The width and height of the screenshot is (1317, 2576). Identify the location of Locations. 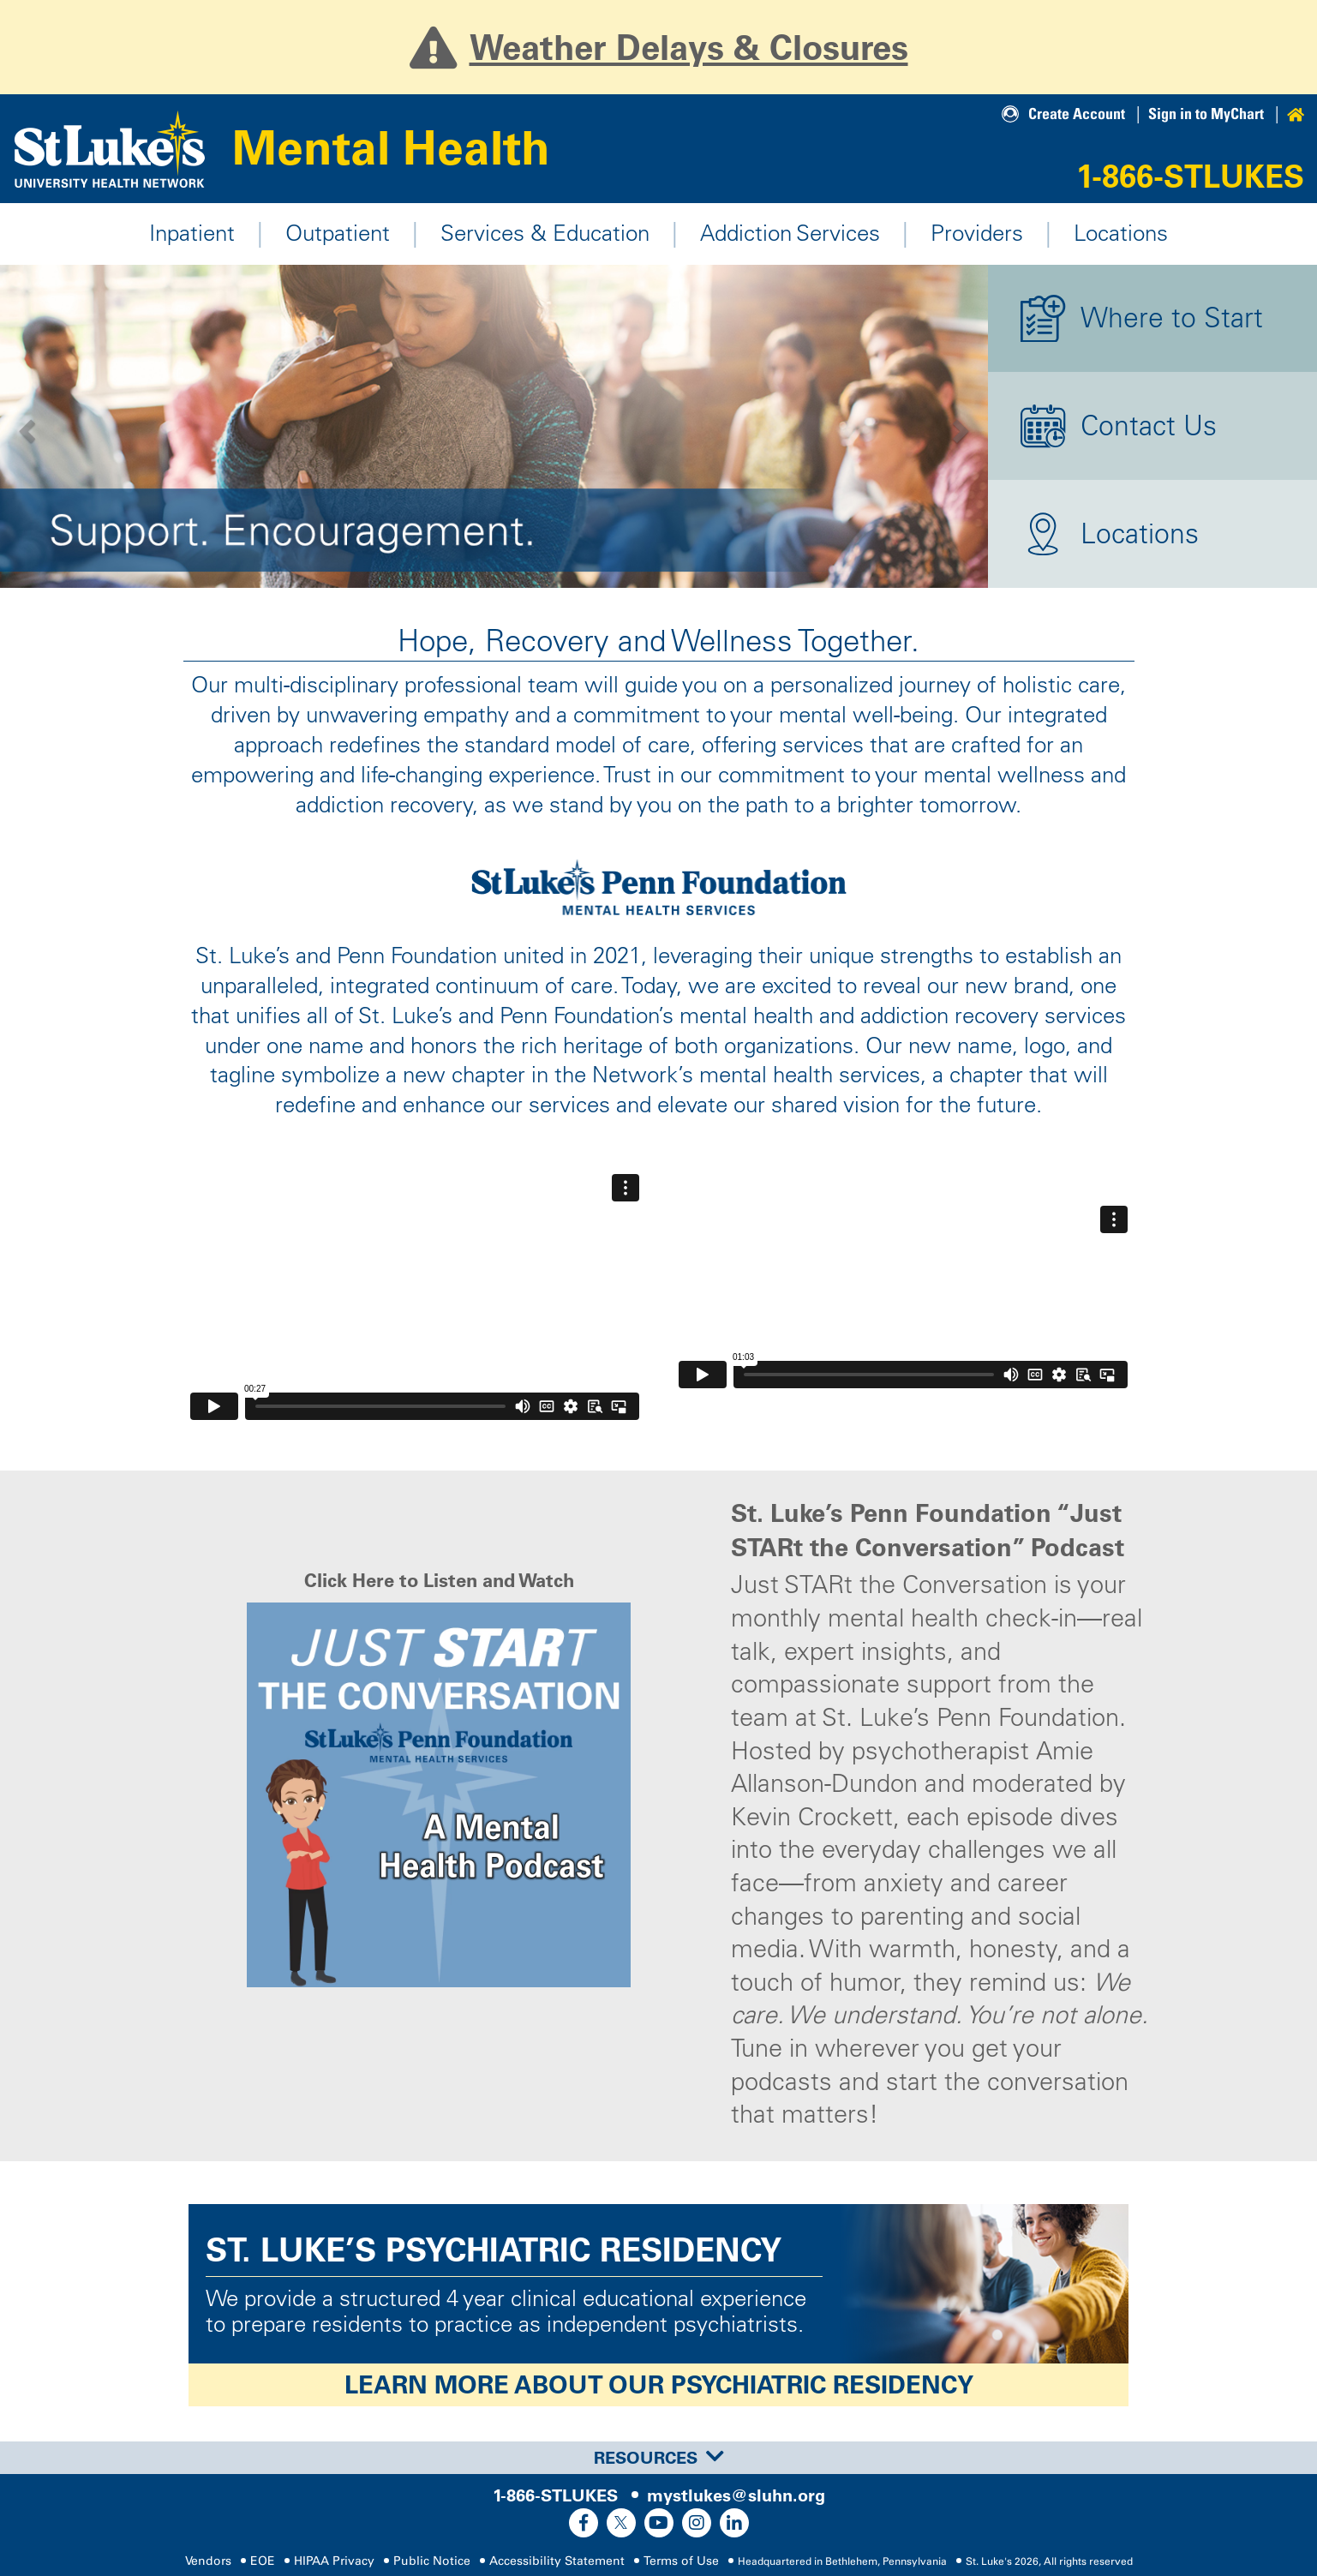
(1121, 233).